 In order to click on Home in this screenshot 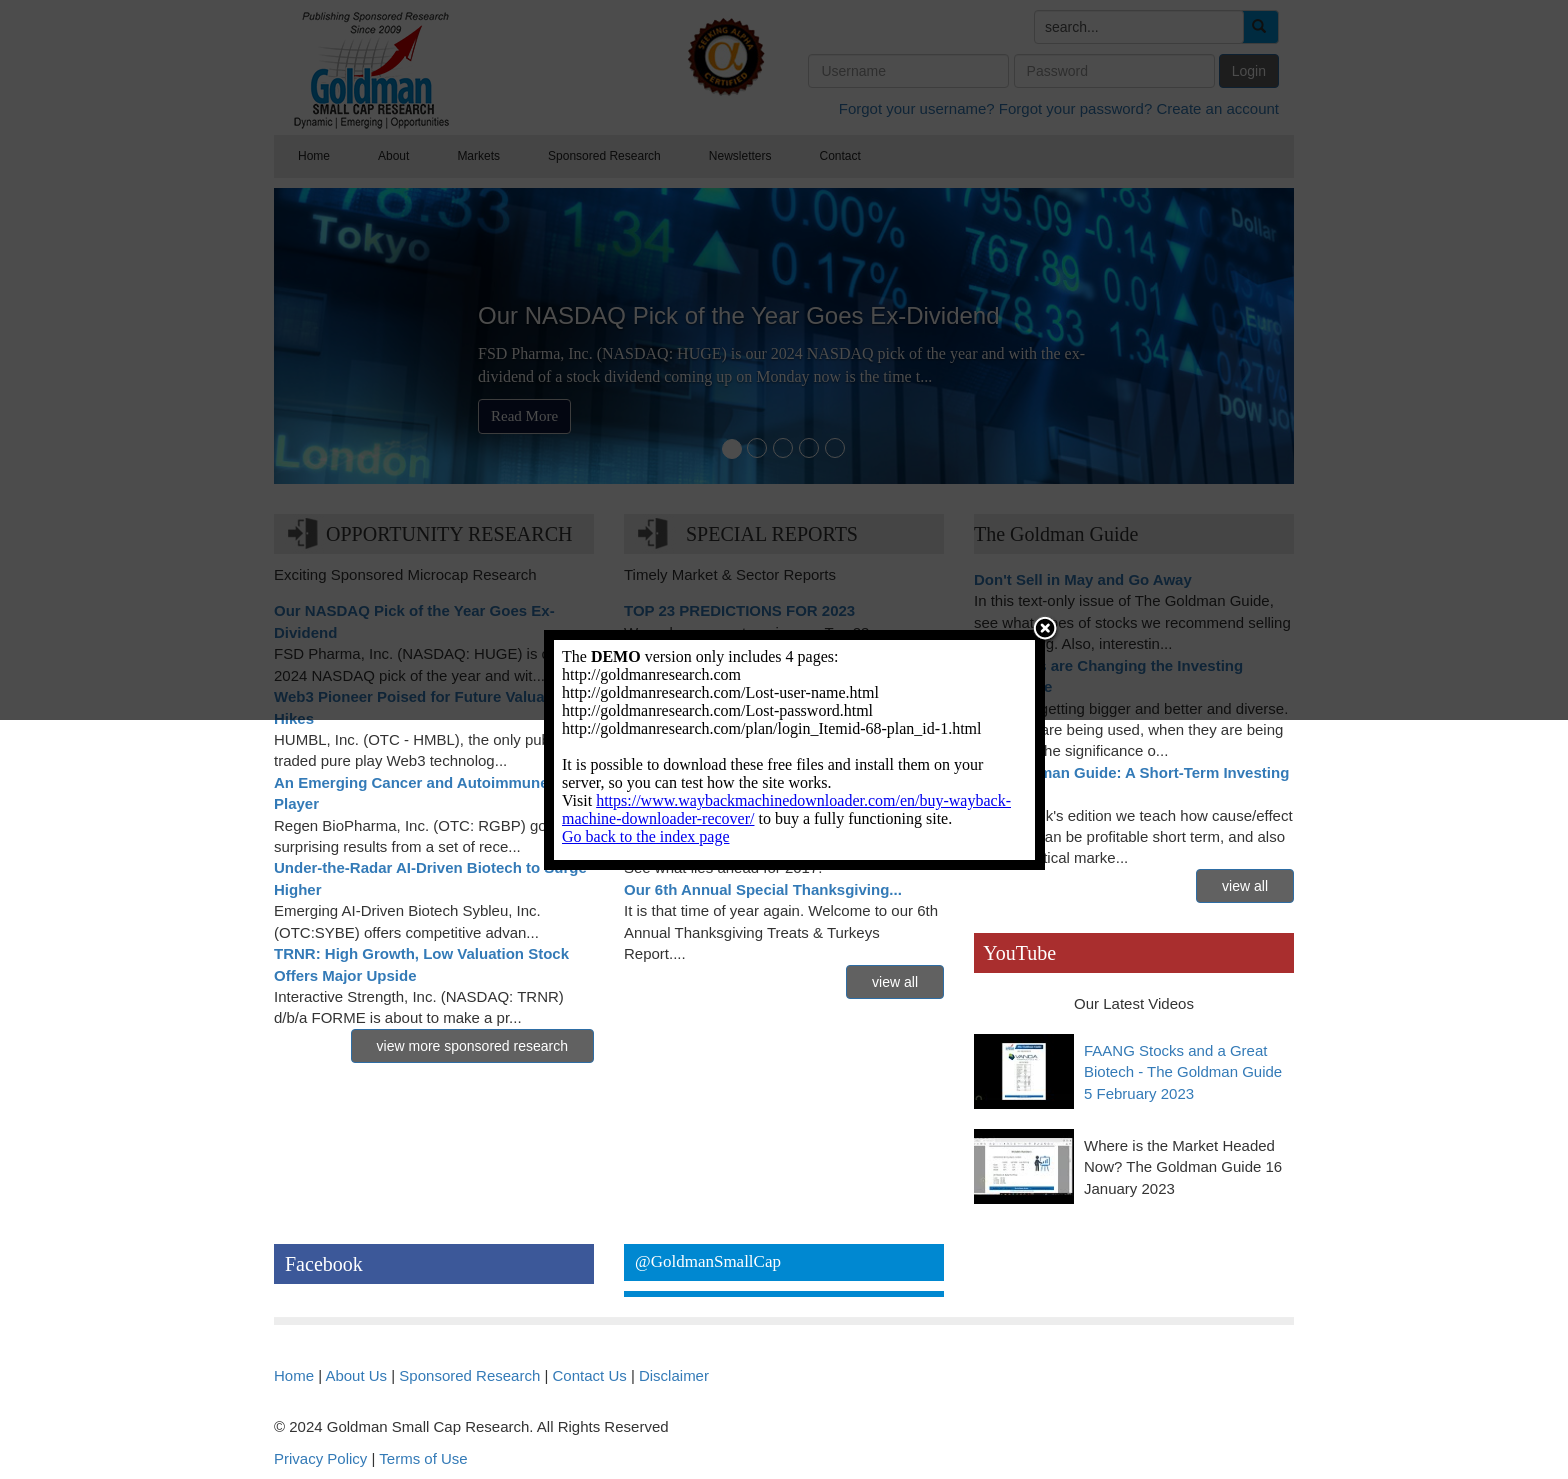, I will do `click(294, 1375)`.